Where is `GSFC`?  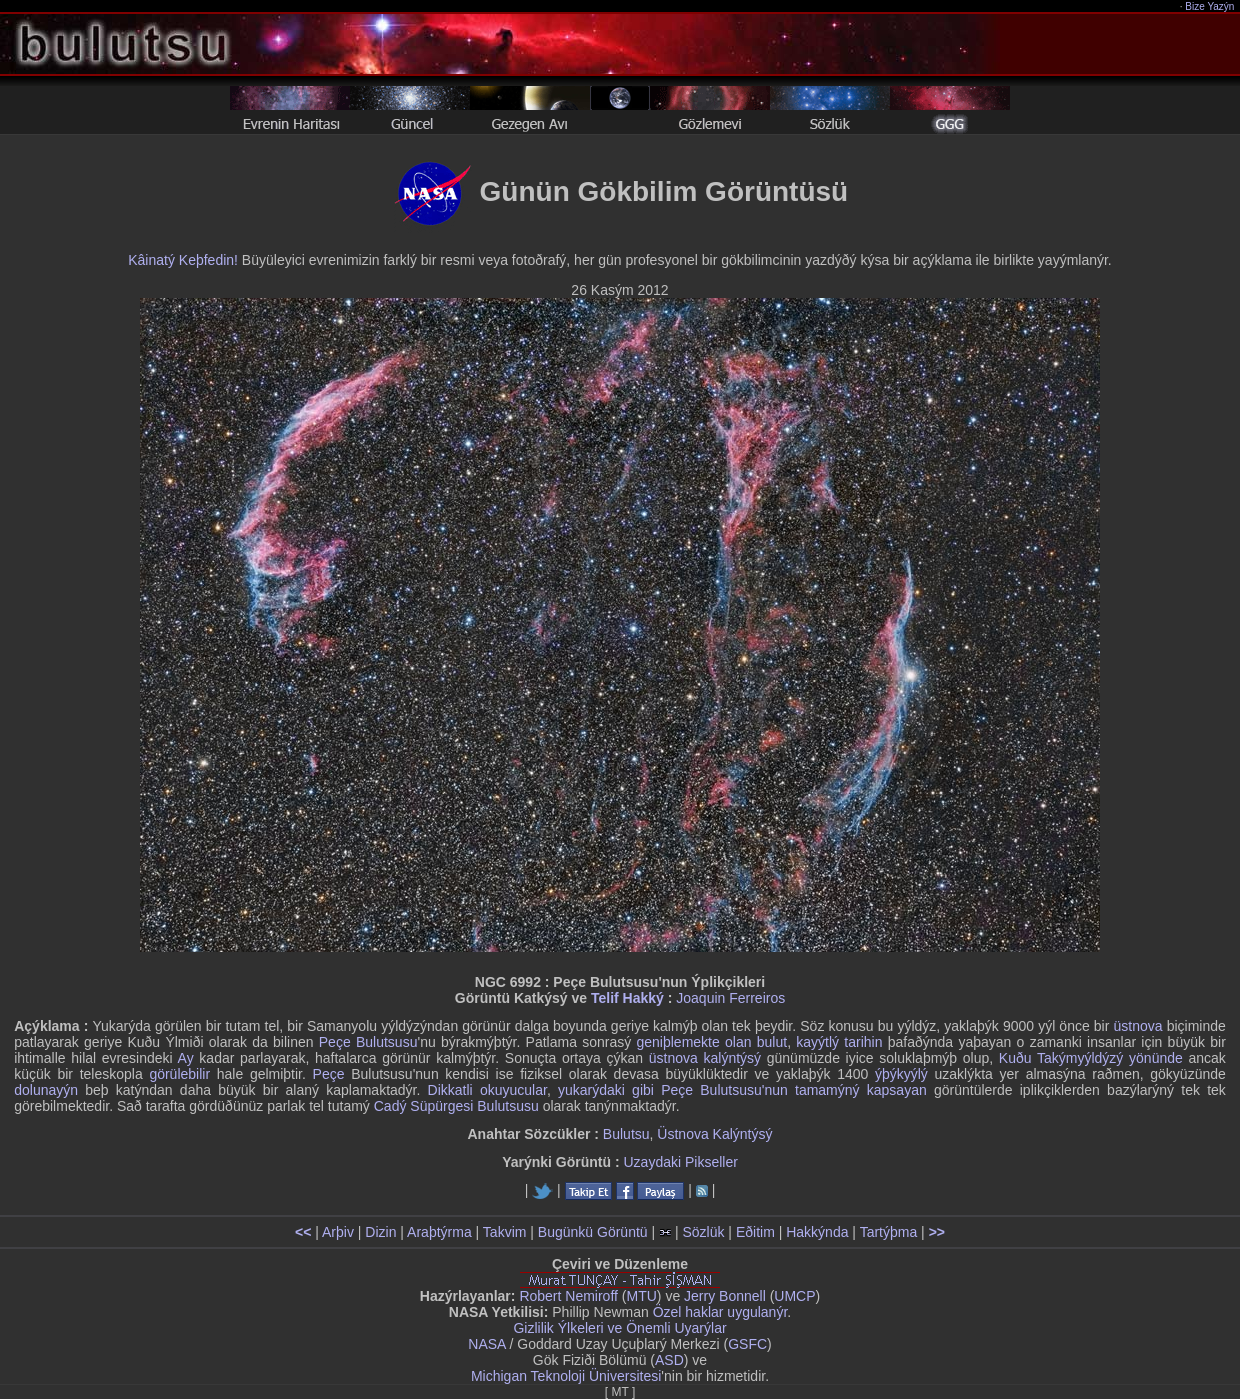
GSFC is located at coordinates (747, 1344).